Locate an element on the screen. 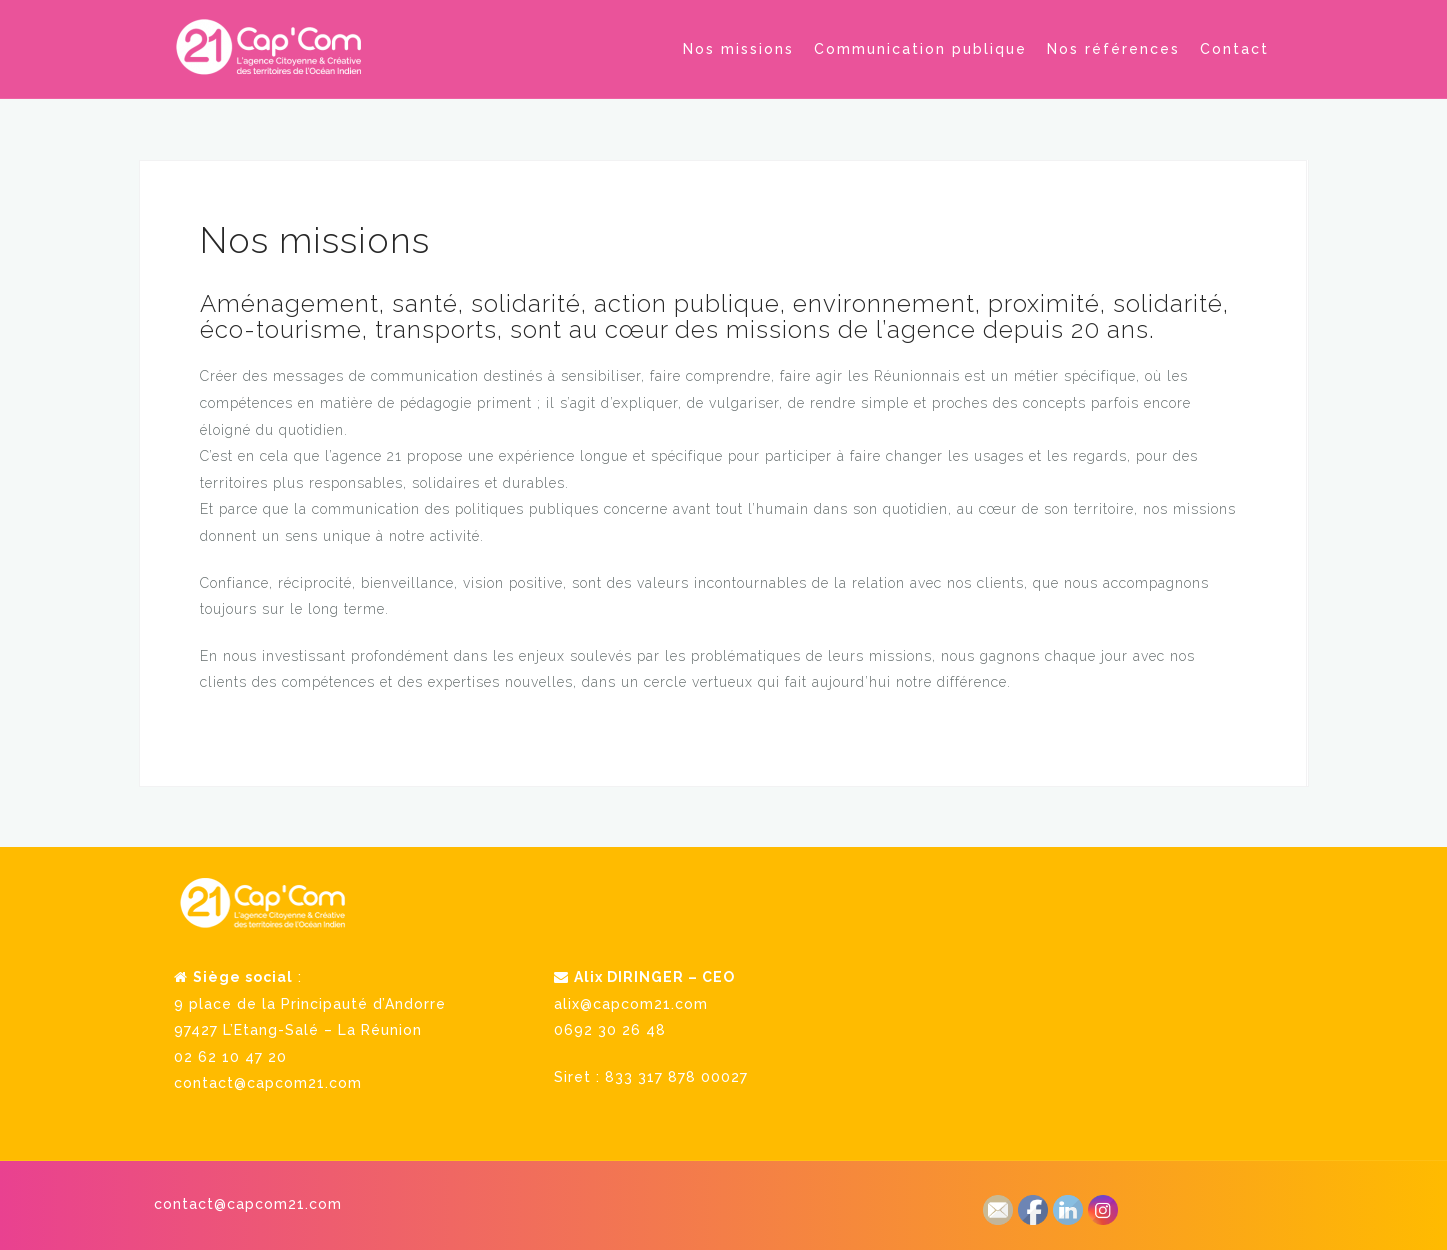  Contact is located at coordinates (1234, 49).